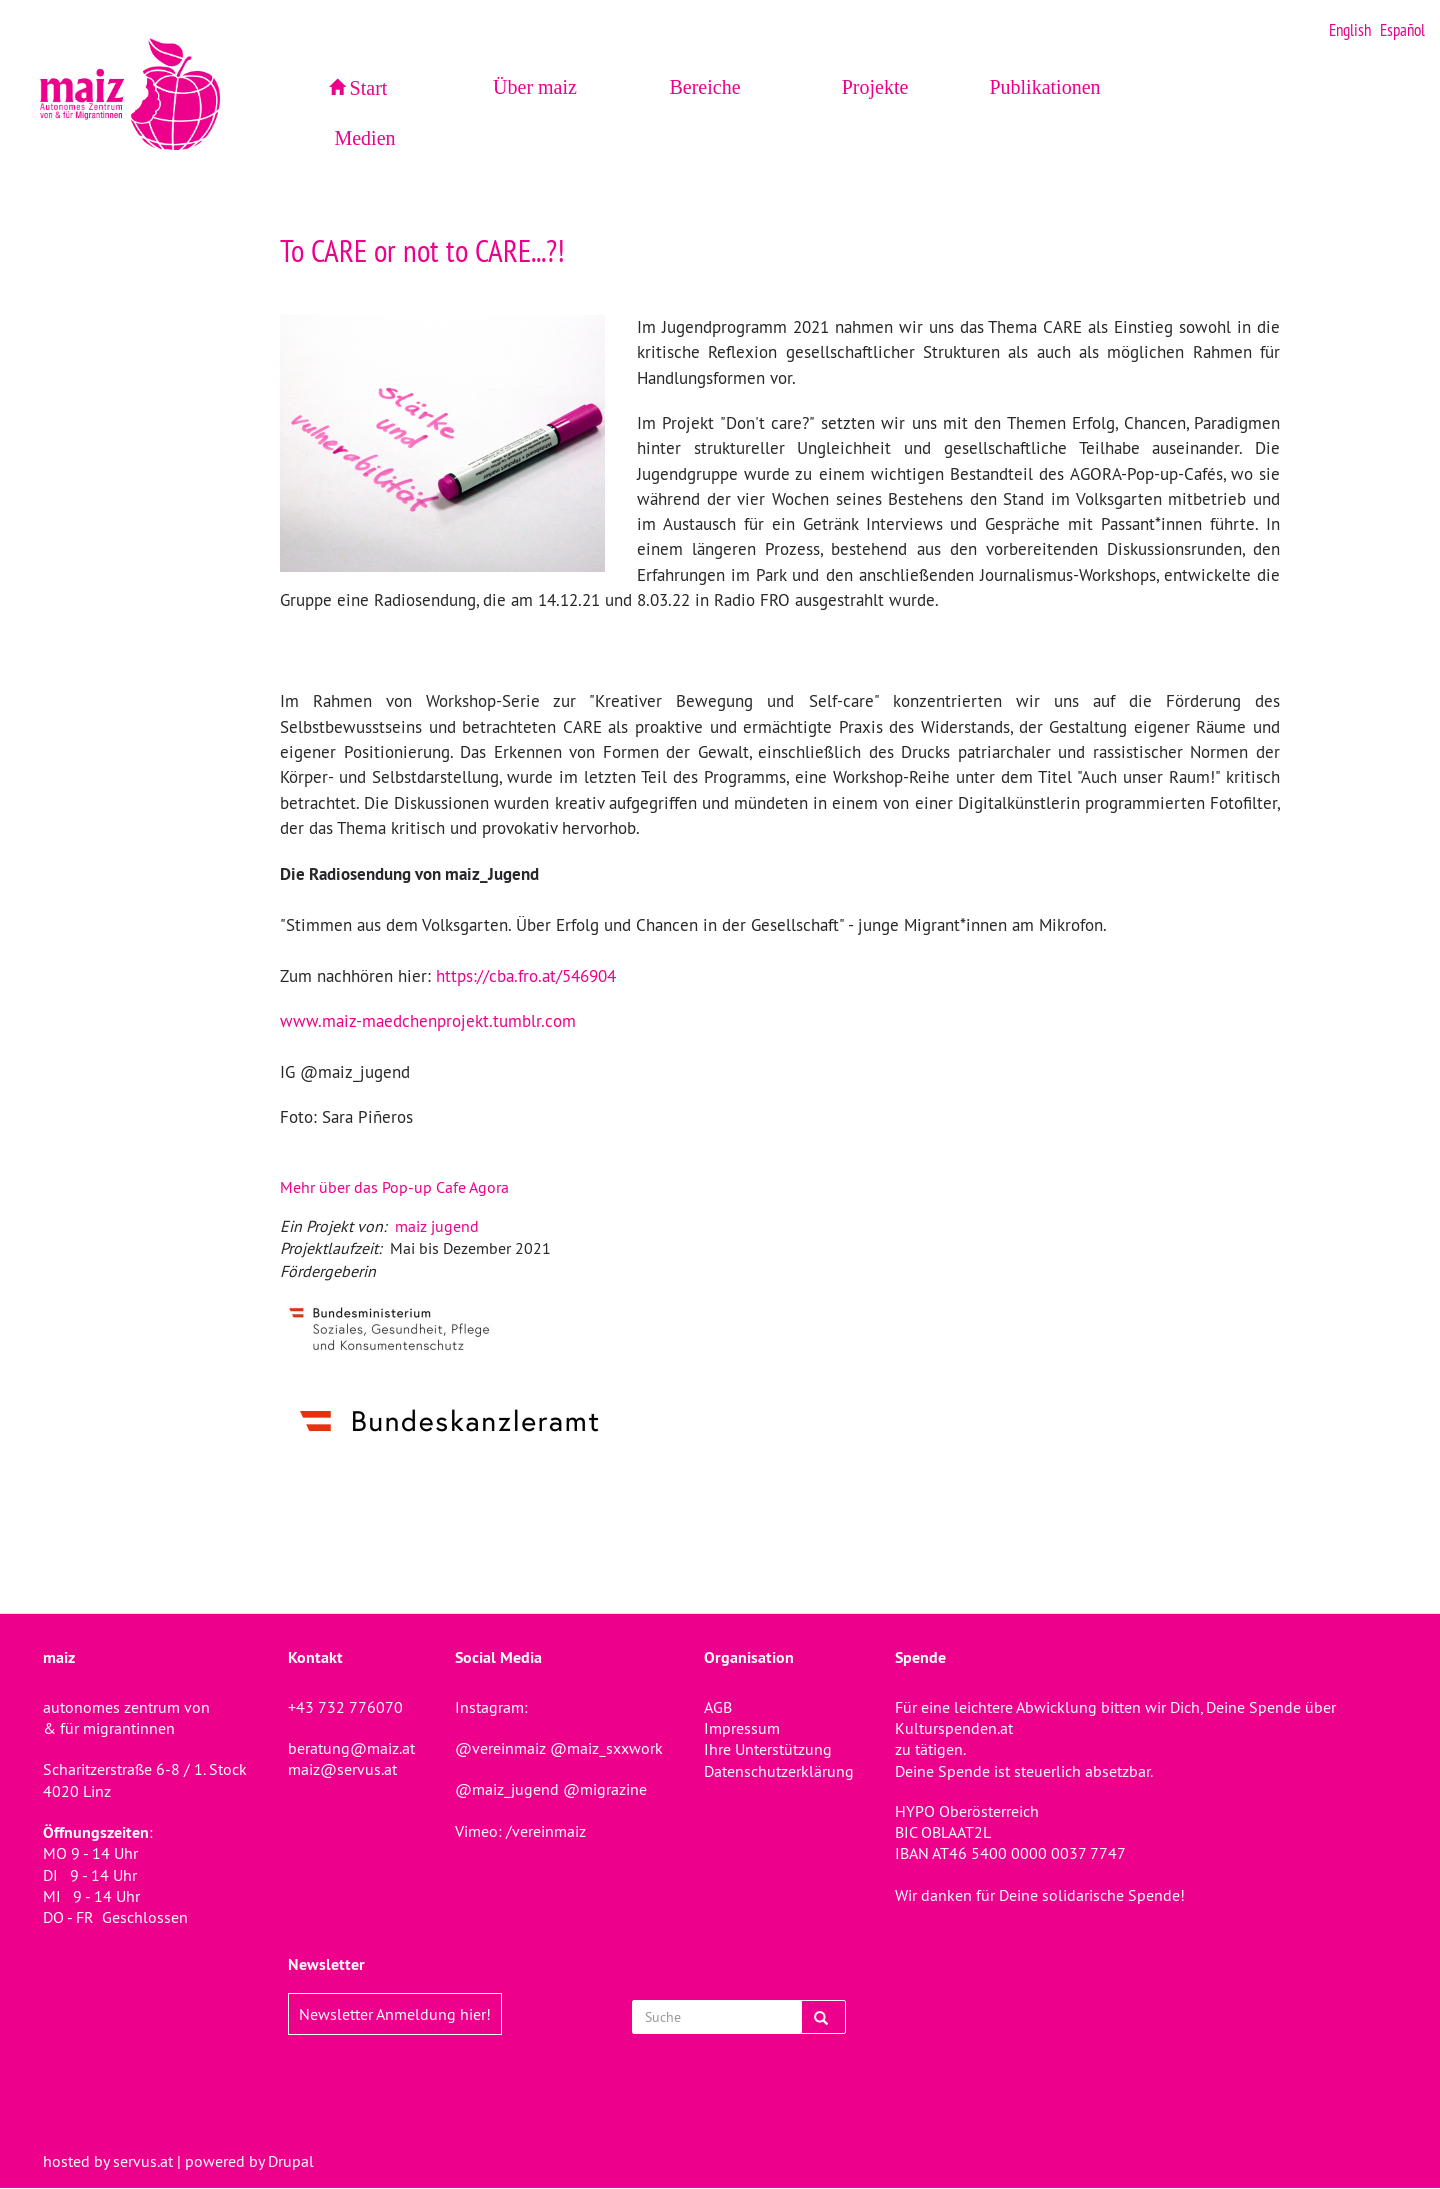  I want to click on maiz jugend, so click(437, 1226).